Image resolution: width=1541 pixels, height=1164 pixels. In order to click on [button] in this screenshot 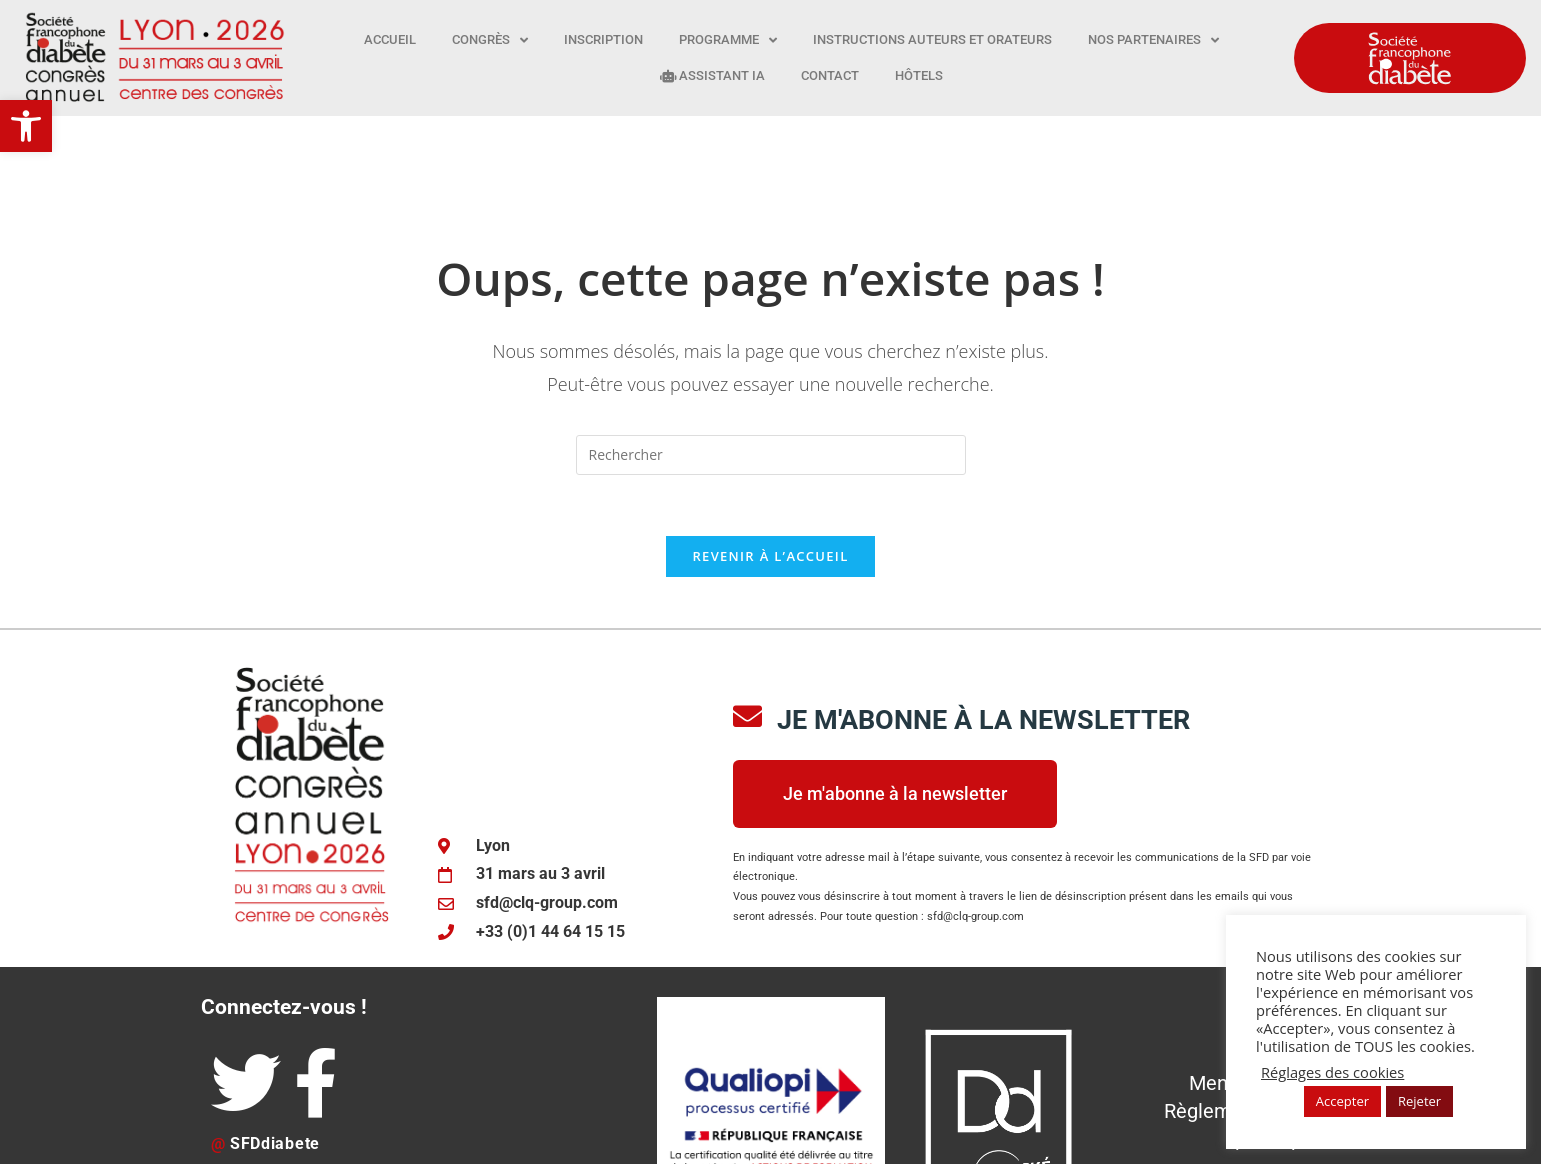, I will do `click(26, 126)`.